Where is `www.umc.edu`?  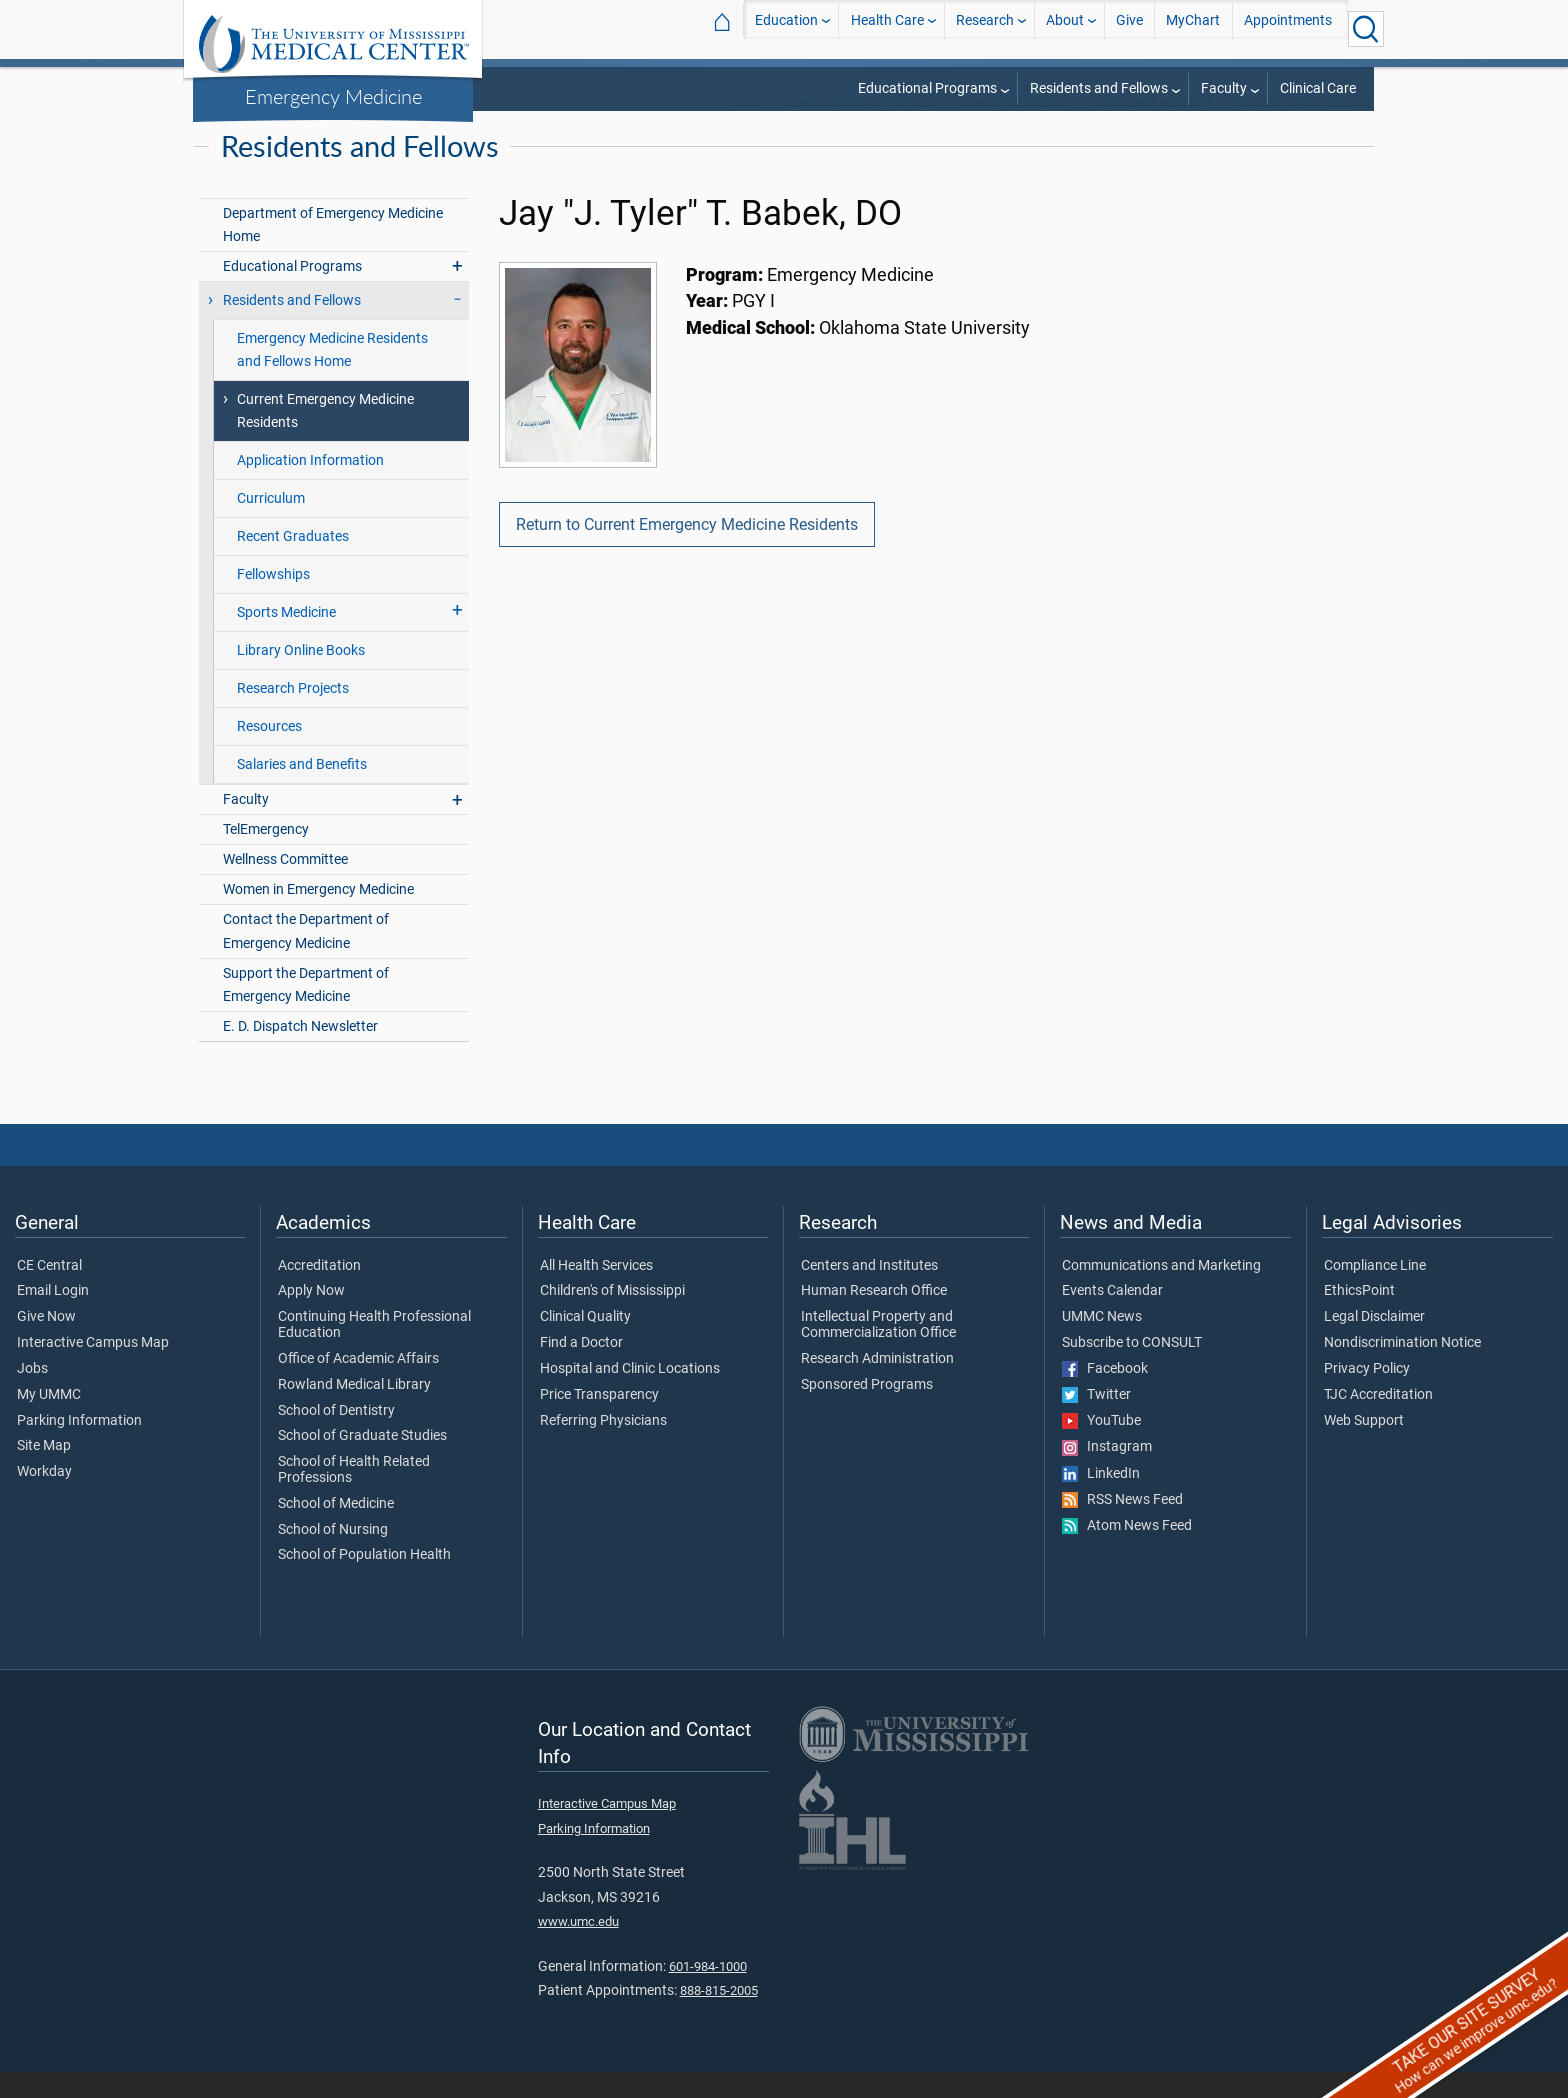 www.umc.edu is located at coordinates (578, 1947).